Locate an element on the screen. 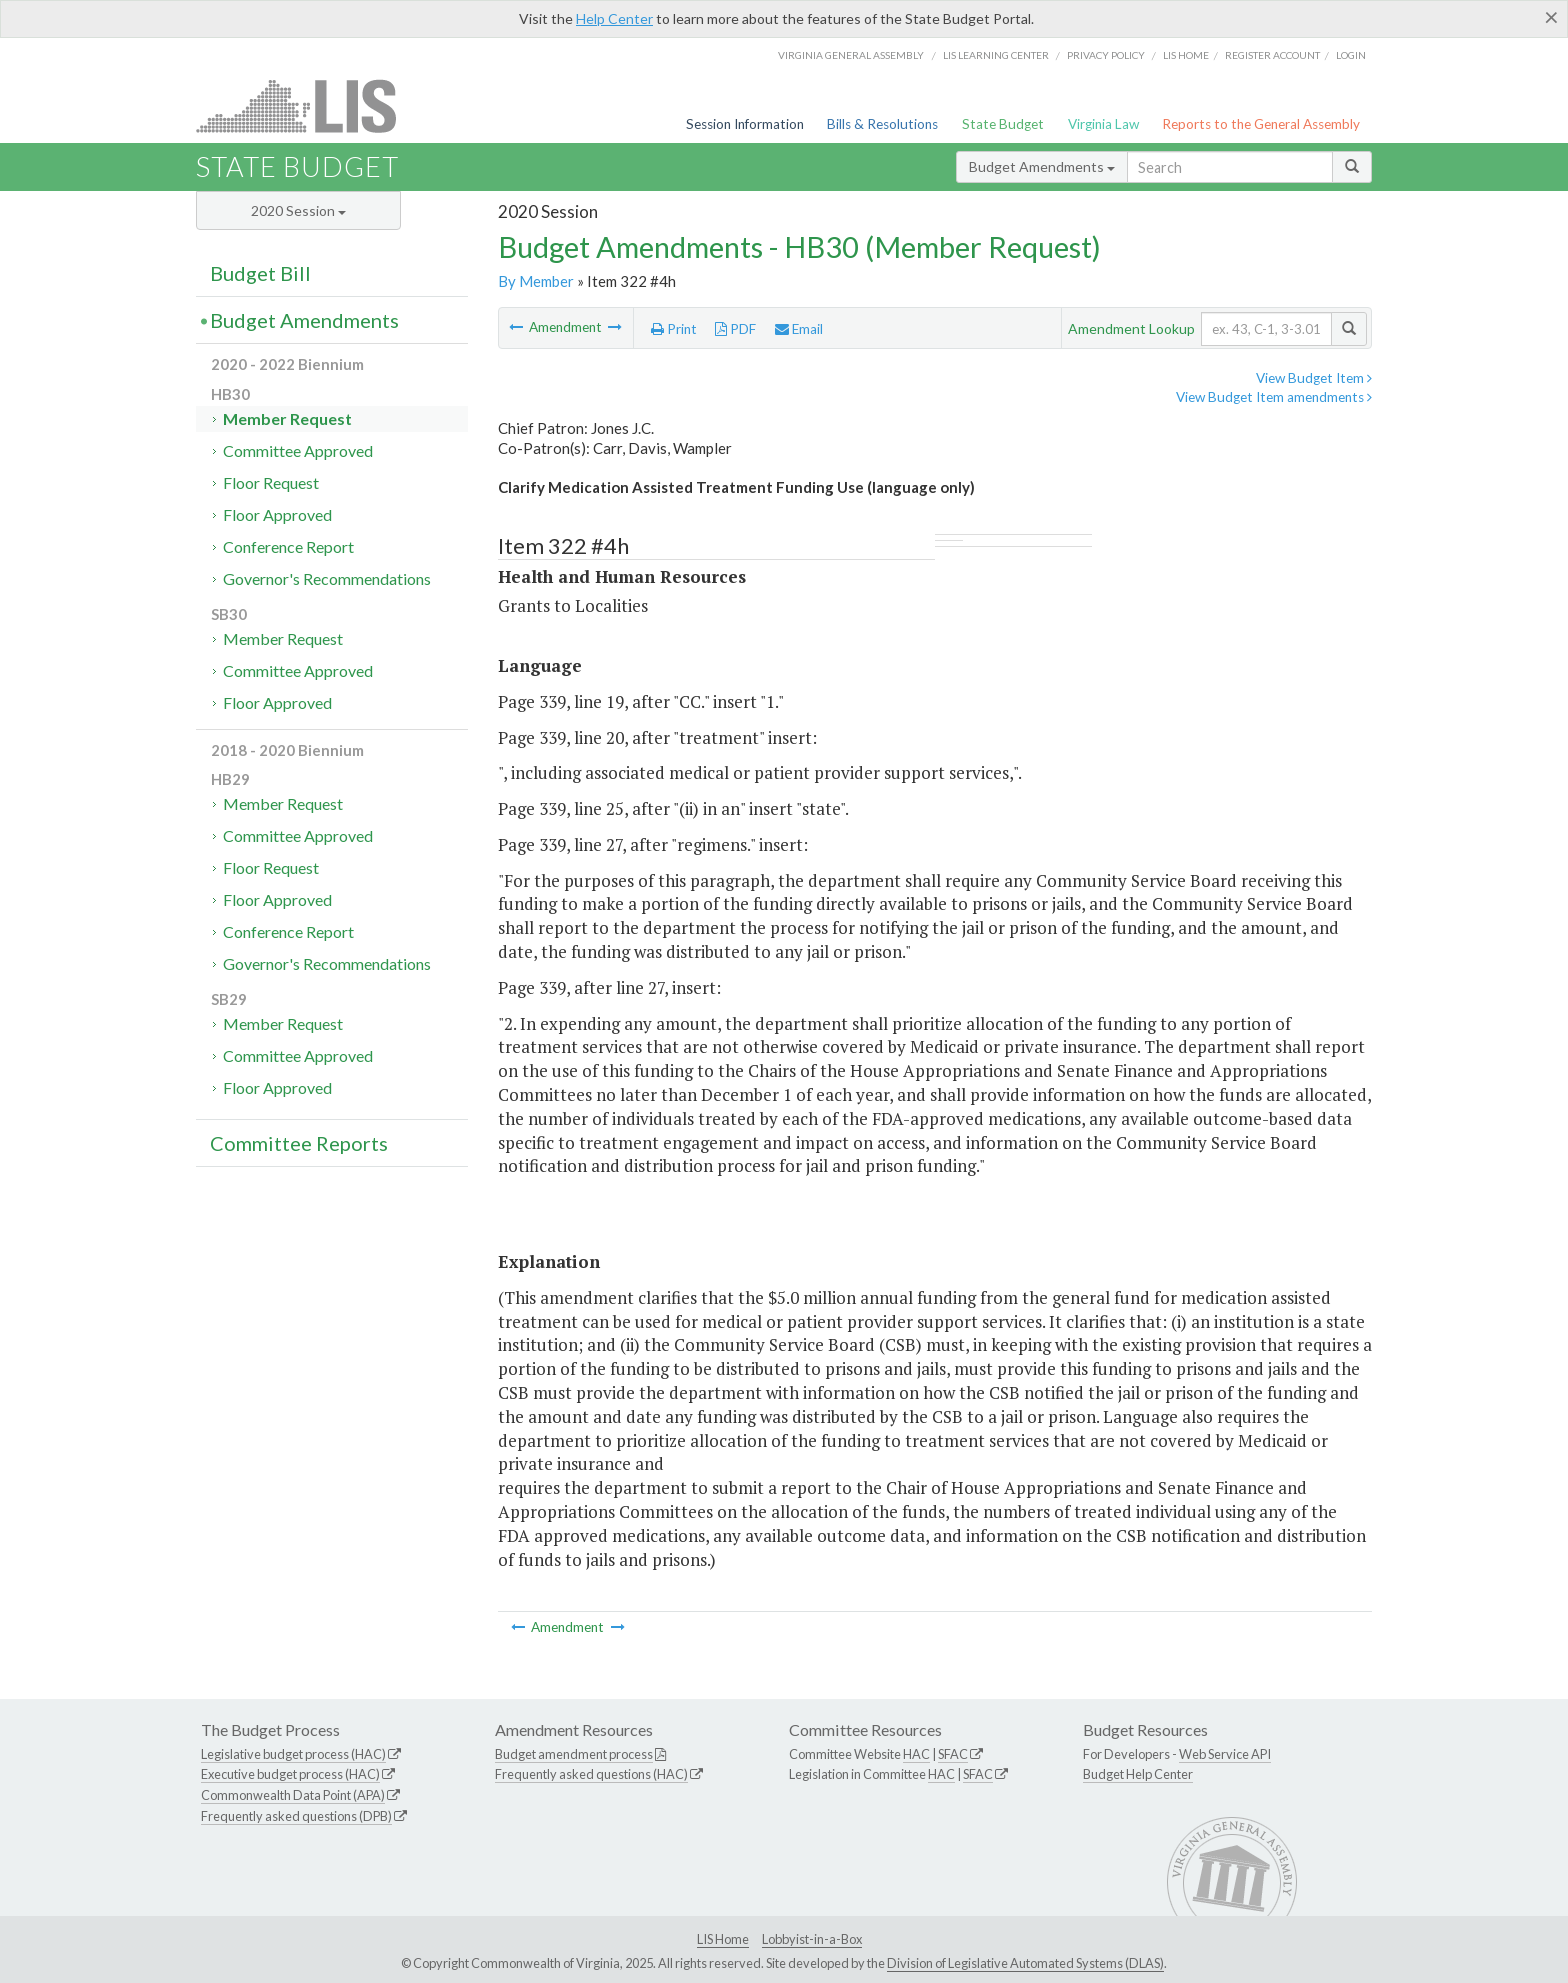 This screenshot has width=1568, height=1983. Budget Bill is located at coordinates (260, 273).